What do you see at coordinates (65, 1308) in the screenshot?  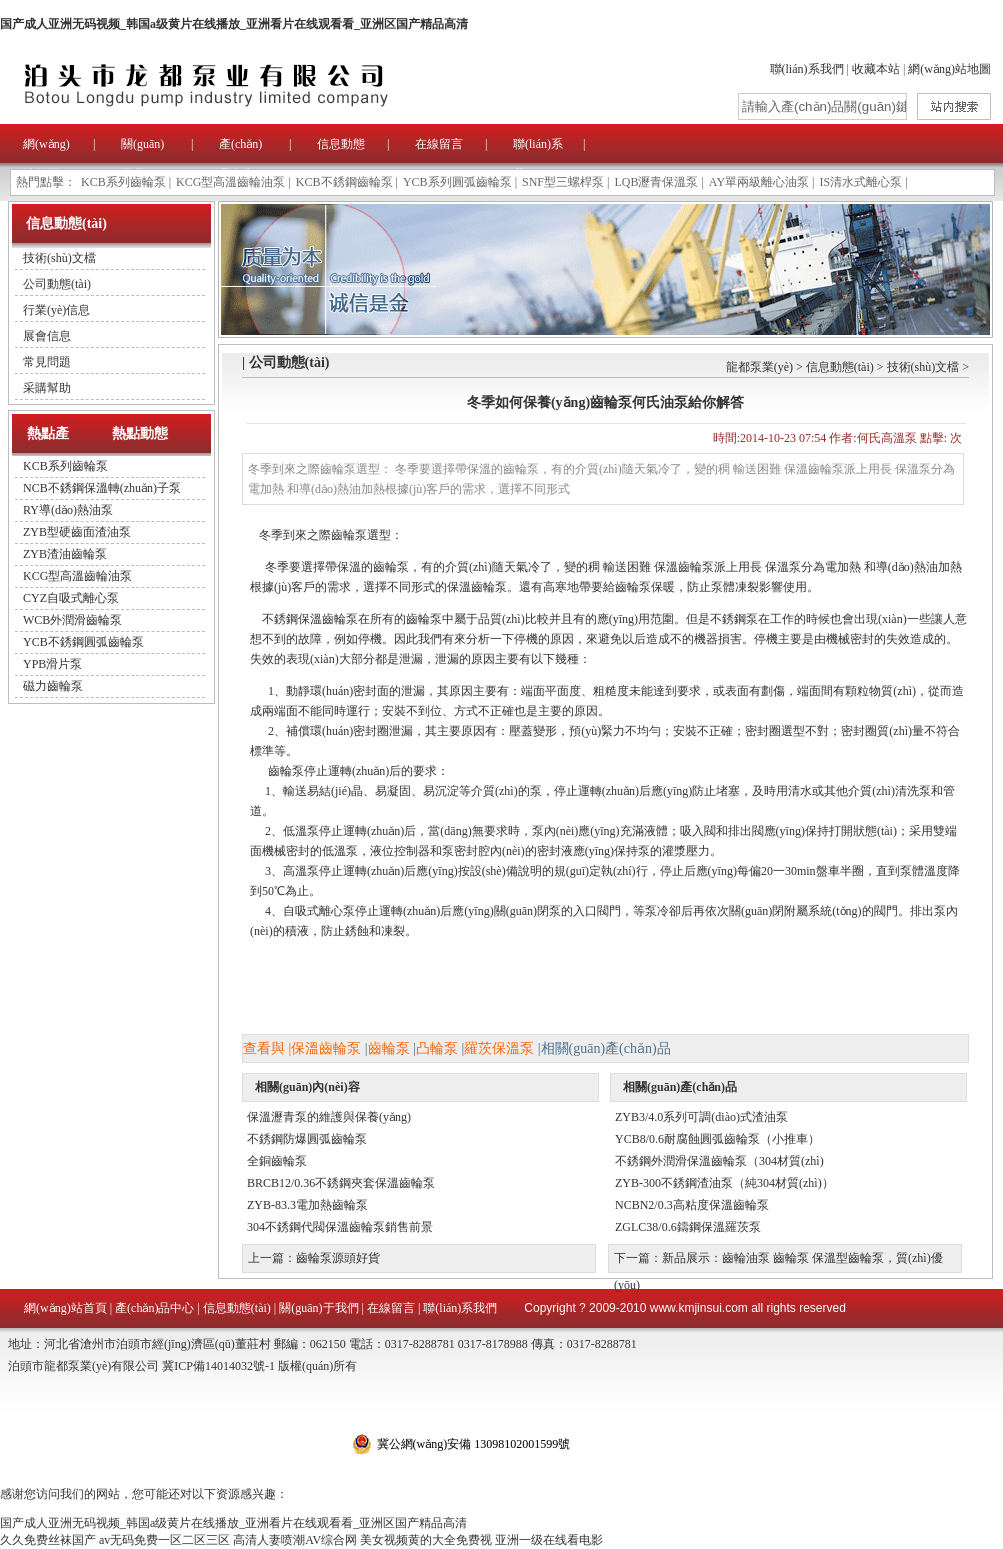 I see `網(wǎng)站首頁` at bounding box center [65, 1308].